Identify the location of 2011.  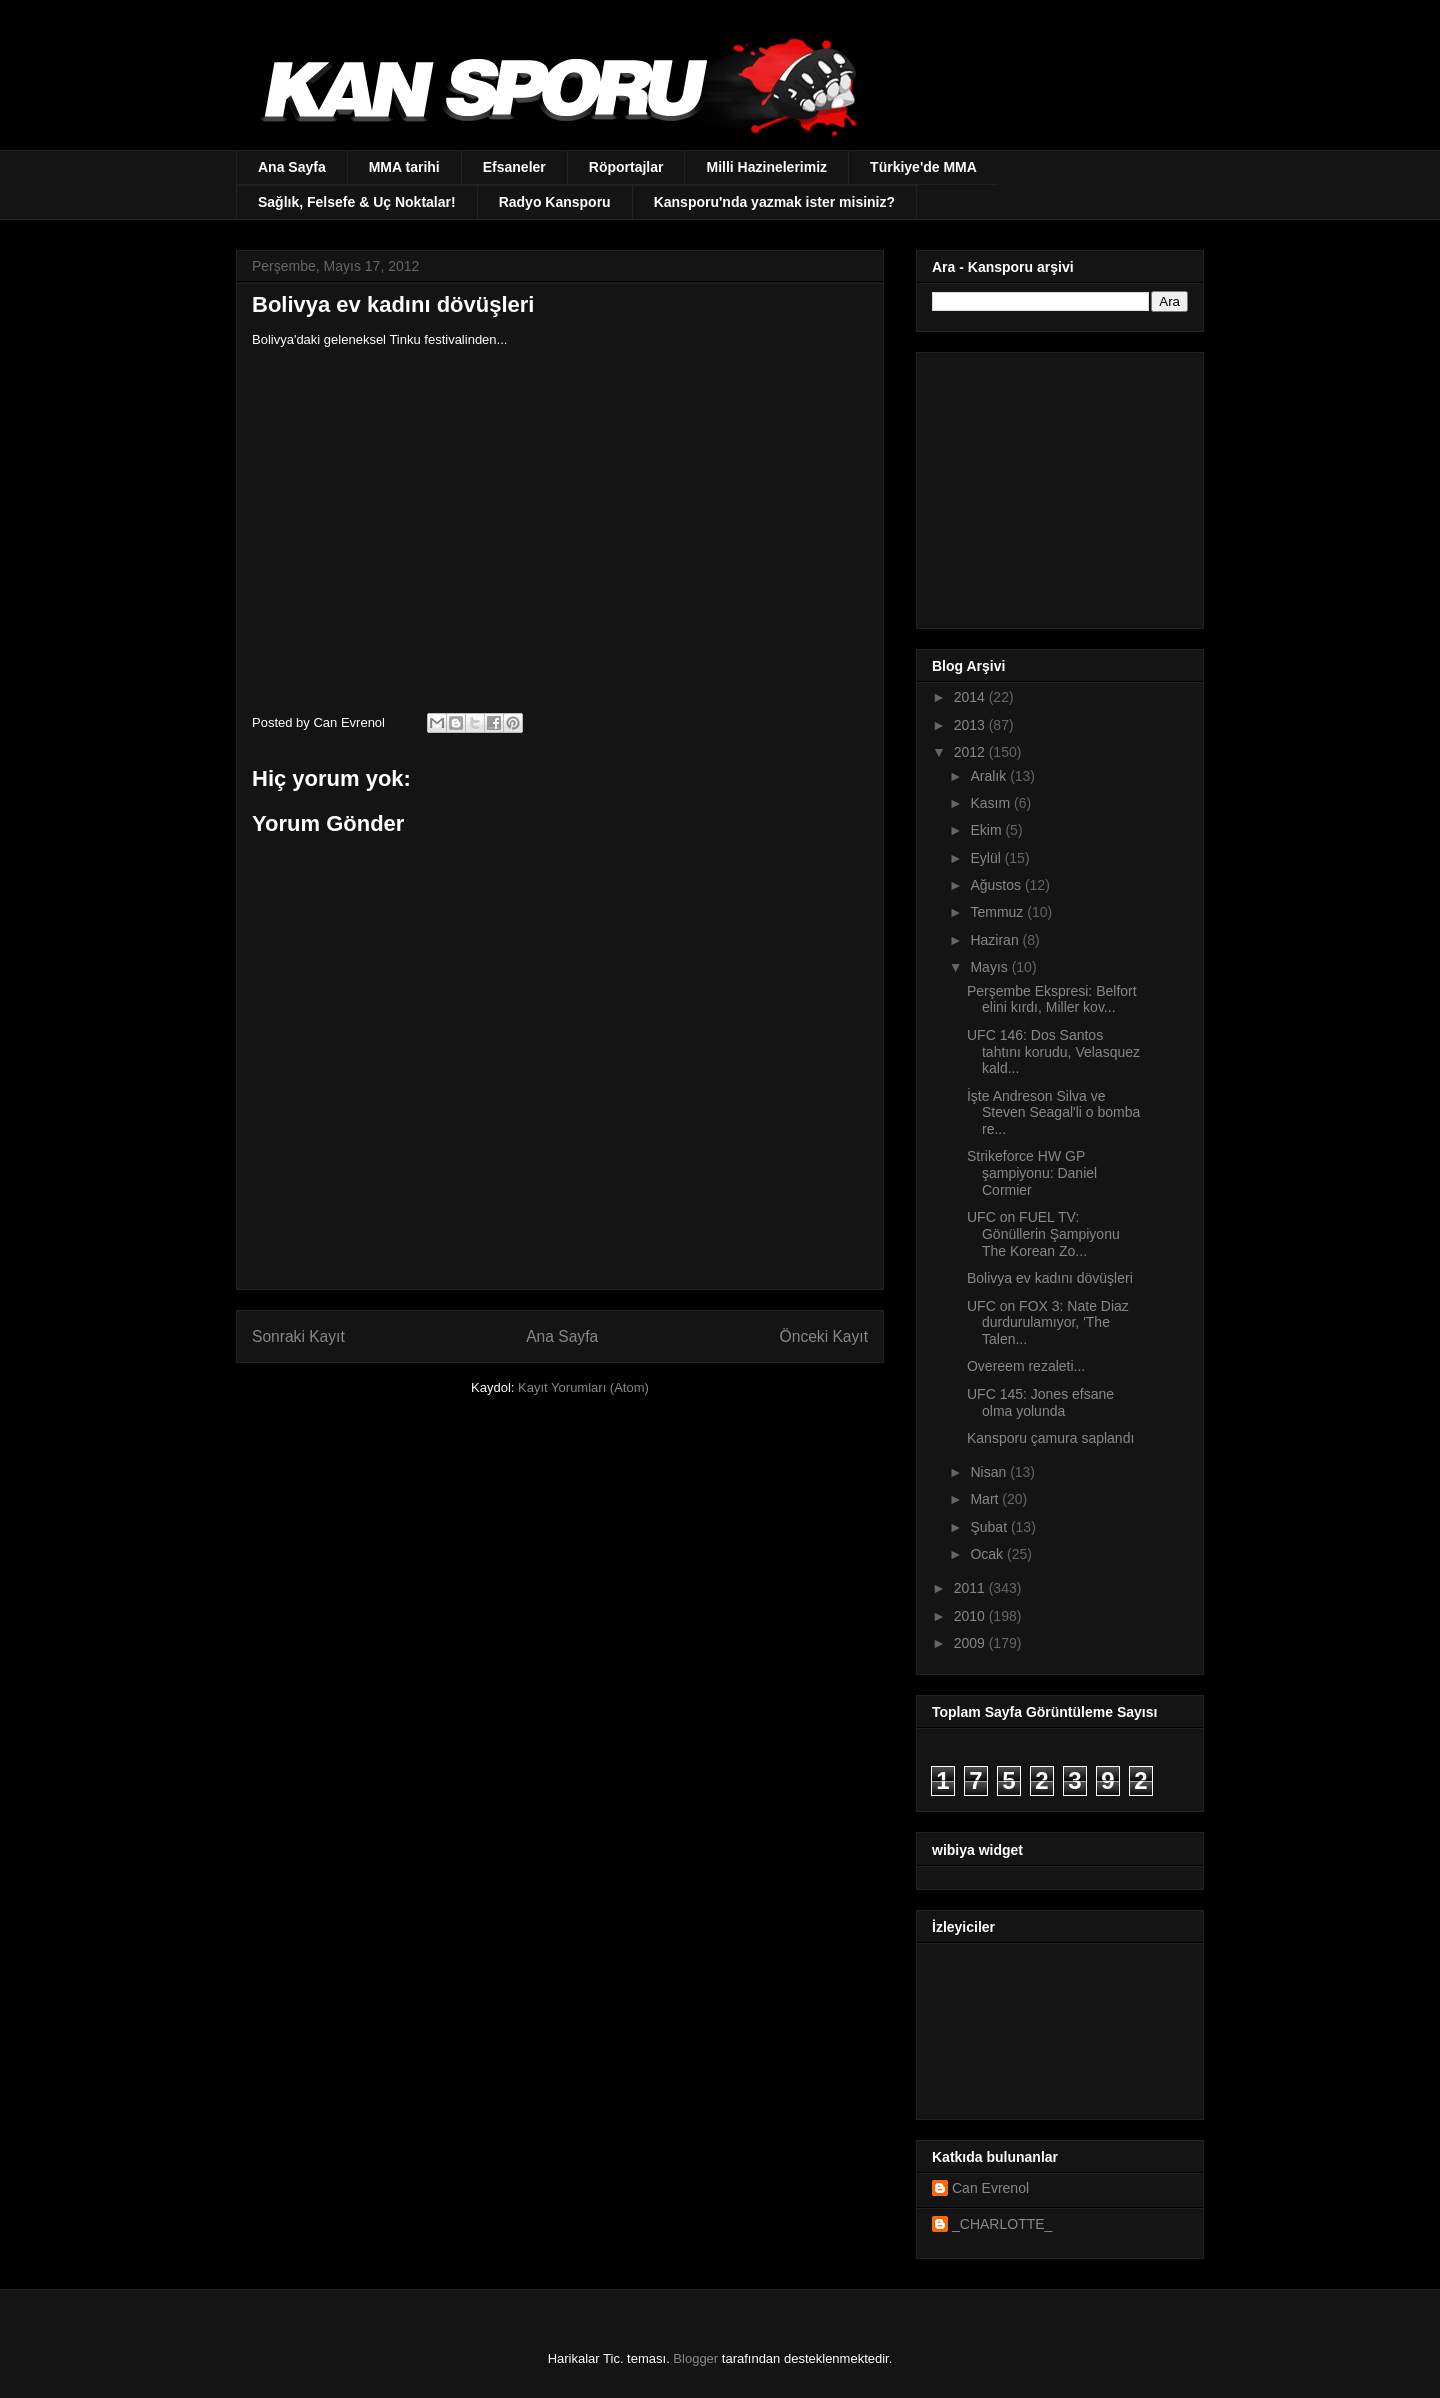
(971, 1588).